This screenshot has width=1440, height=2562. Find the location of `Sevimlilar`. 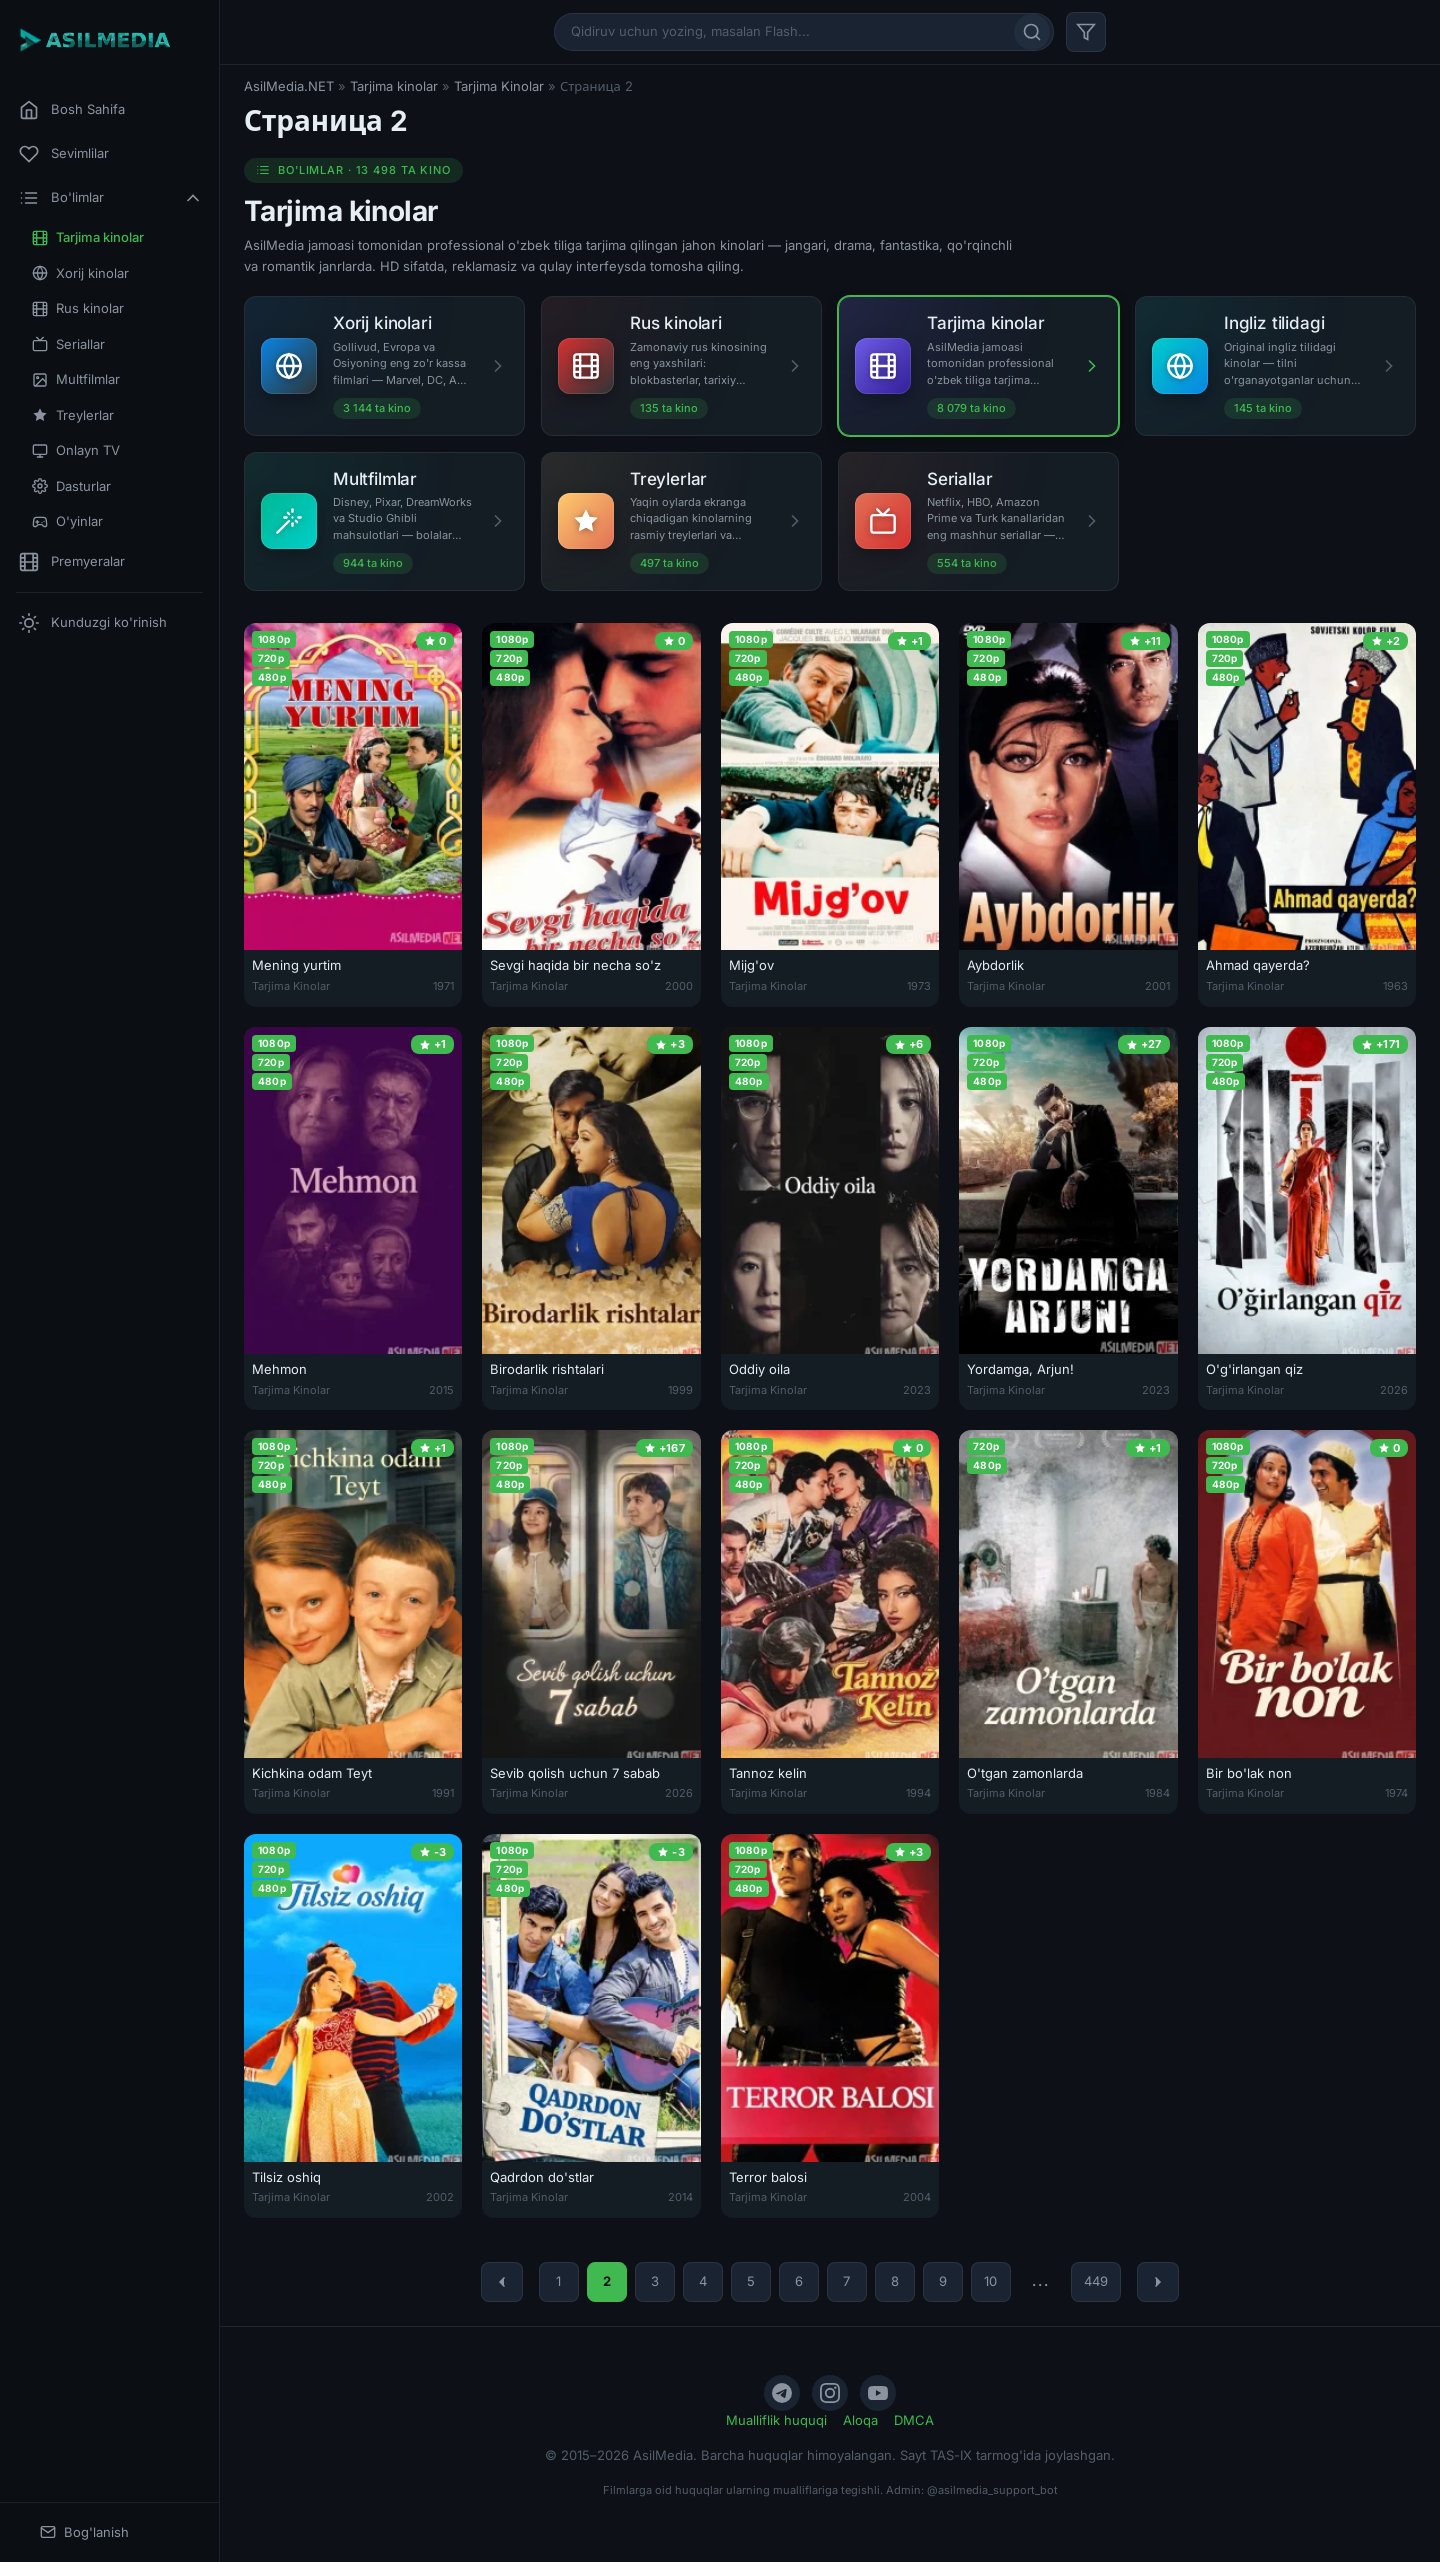

Sevimlilar is located at coordinates (64, 154).